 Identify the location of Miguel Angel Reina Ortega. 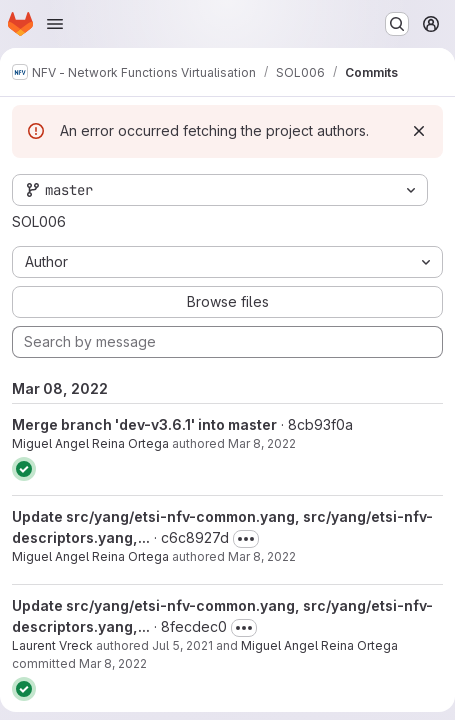
(90, 443).